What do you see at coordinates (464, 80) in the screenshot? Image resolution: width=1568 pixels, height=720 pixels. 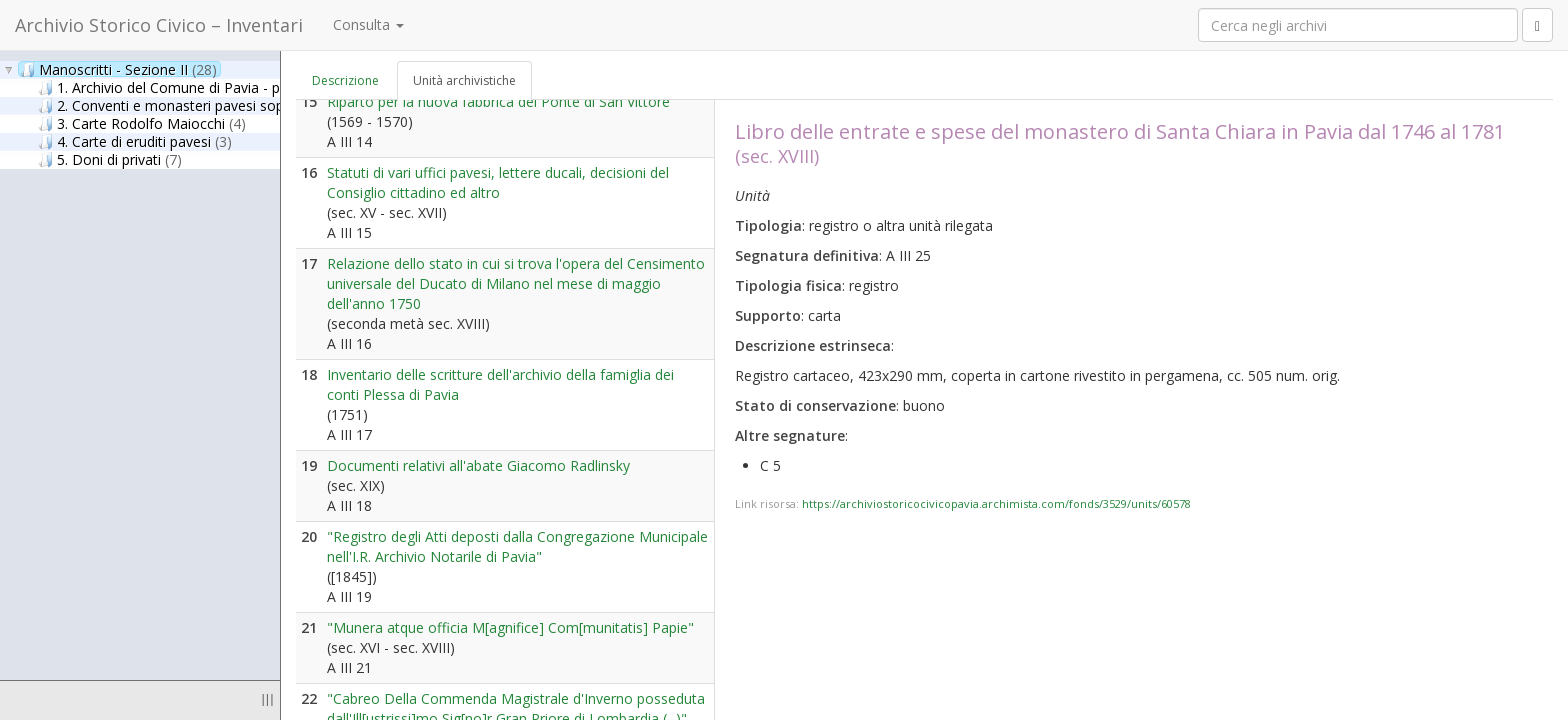 I see `Unità archivistiche` at bounding box center [464, 80].